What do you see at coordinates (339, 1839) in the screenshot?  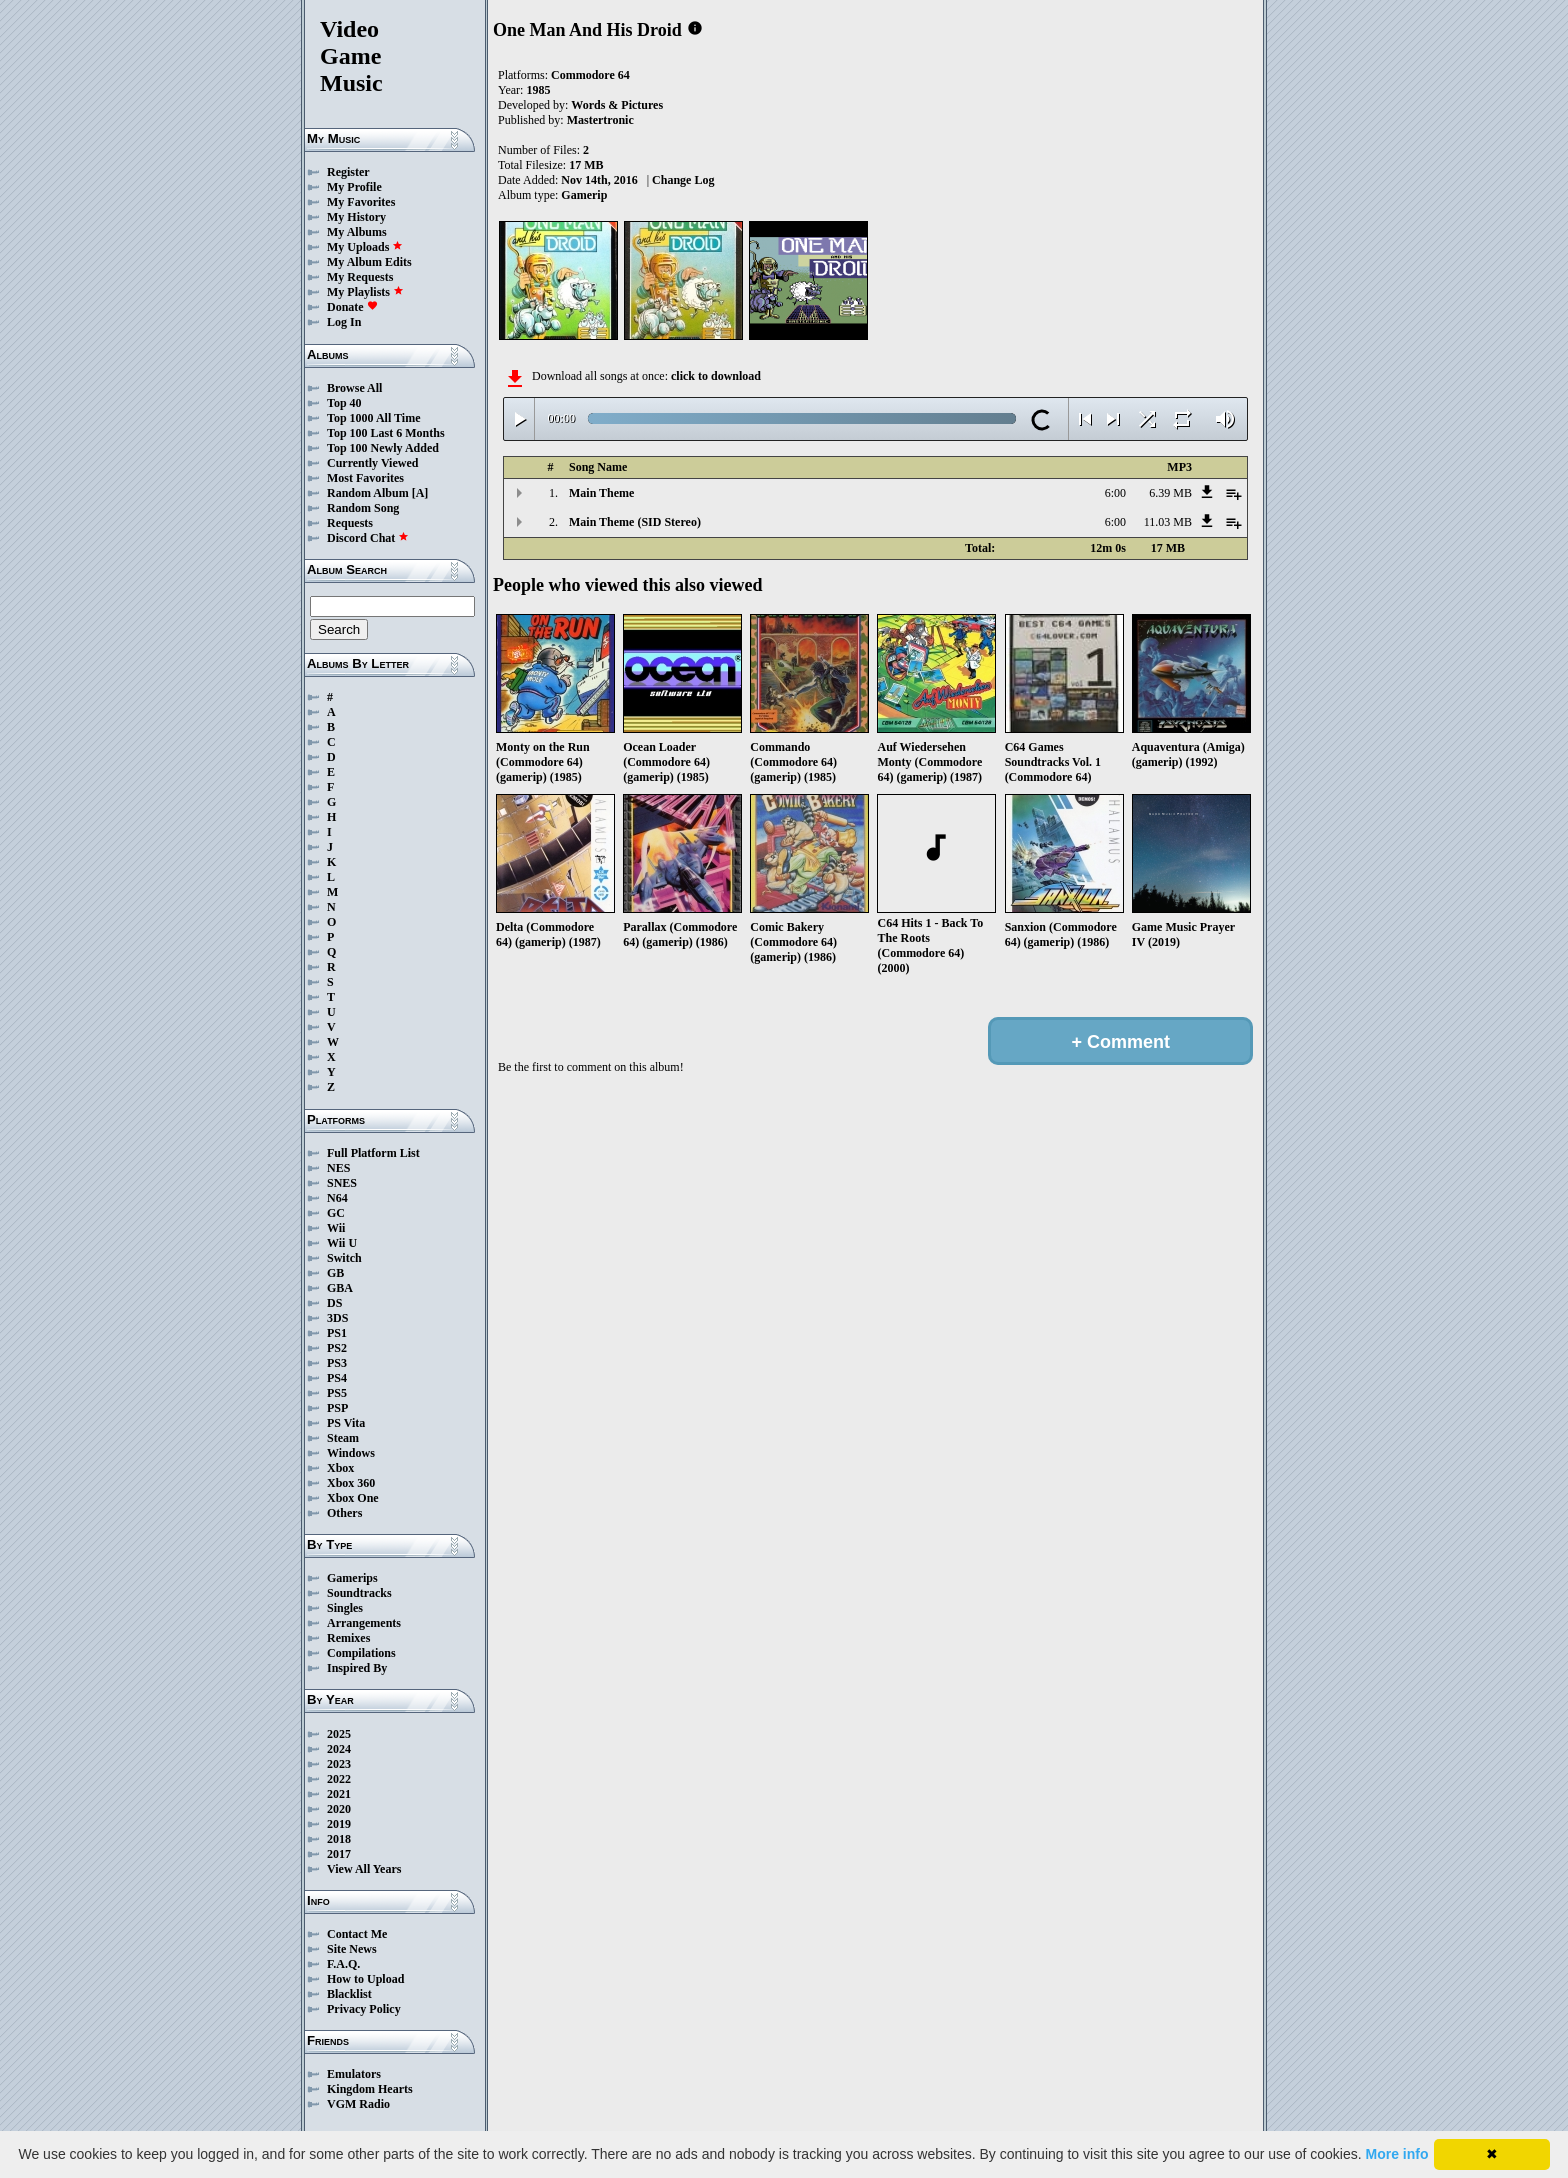 I see `2018` at bounding box center [339, 1839].